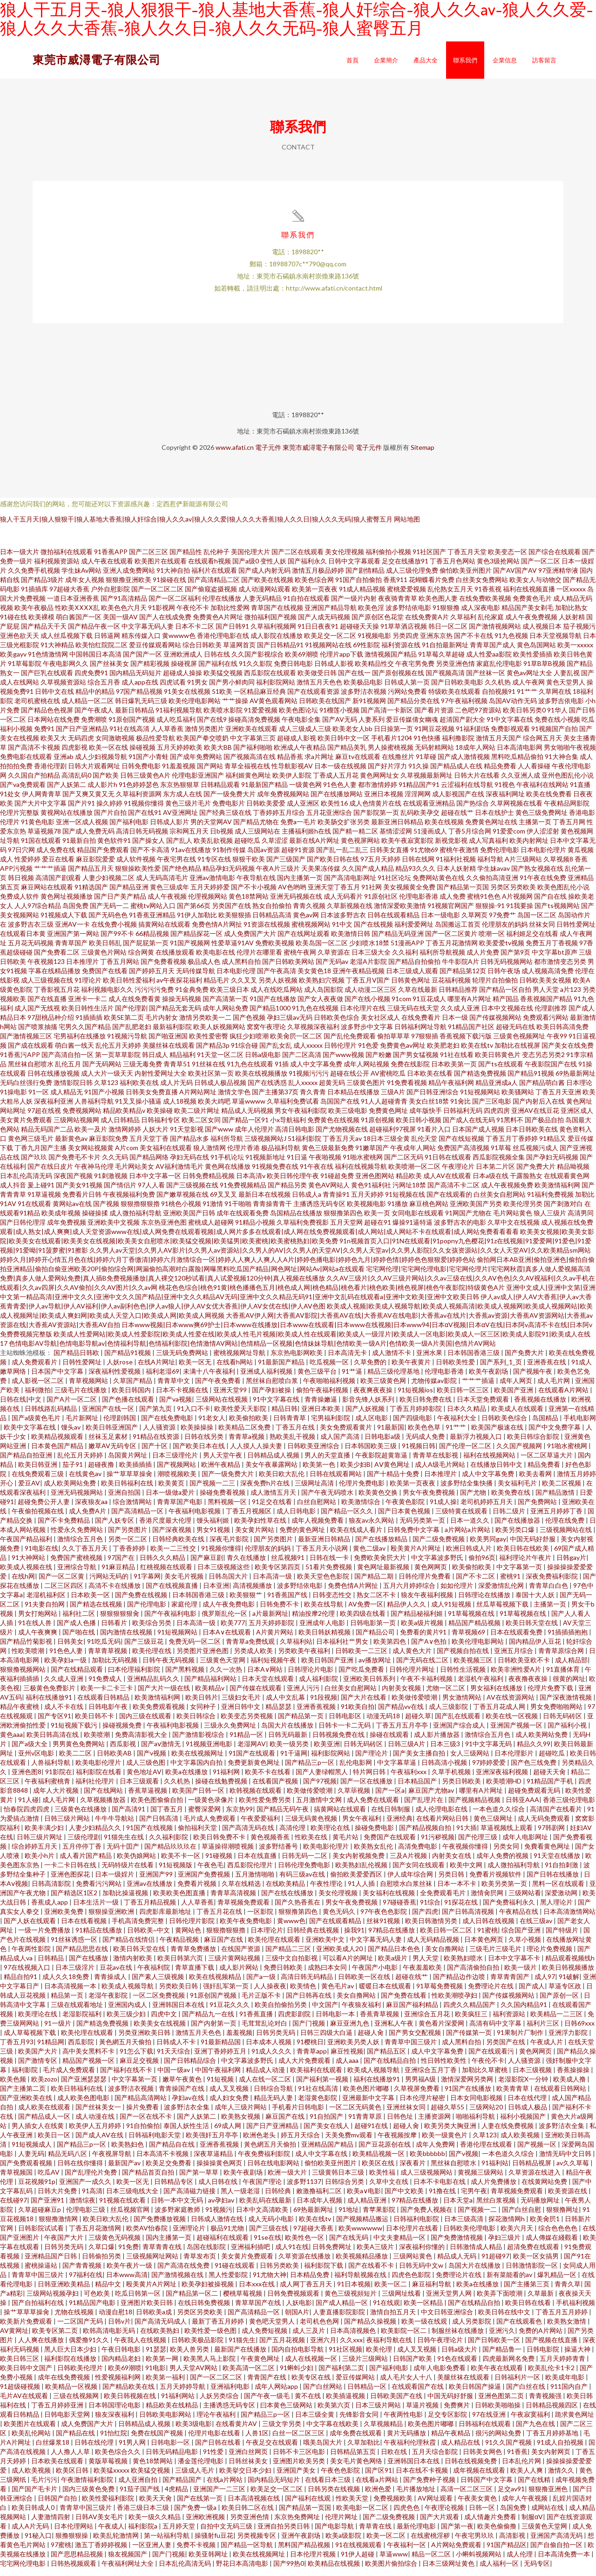 This screenshot has height=2576, width=596. I want to click on 在线撸丝片, so click(398, 764).